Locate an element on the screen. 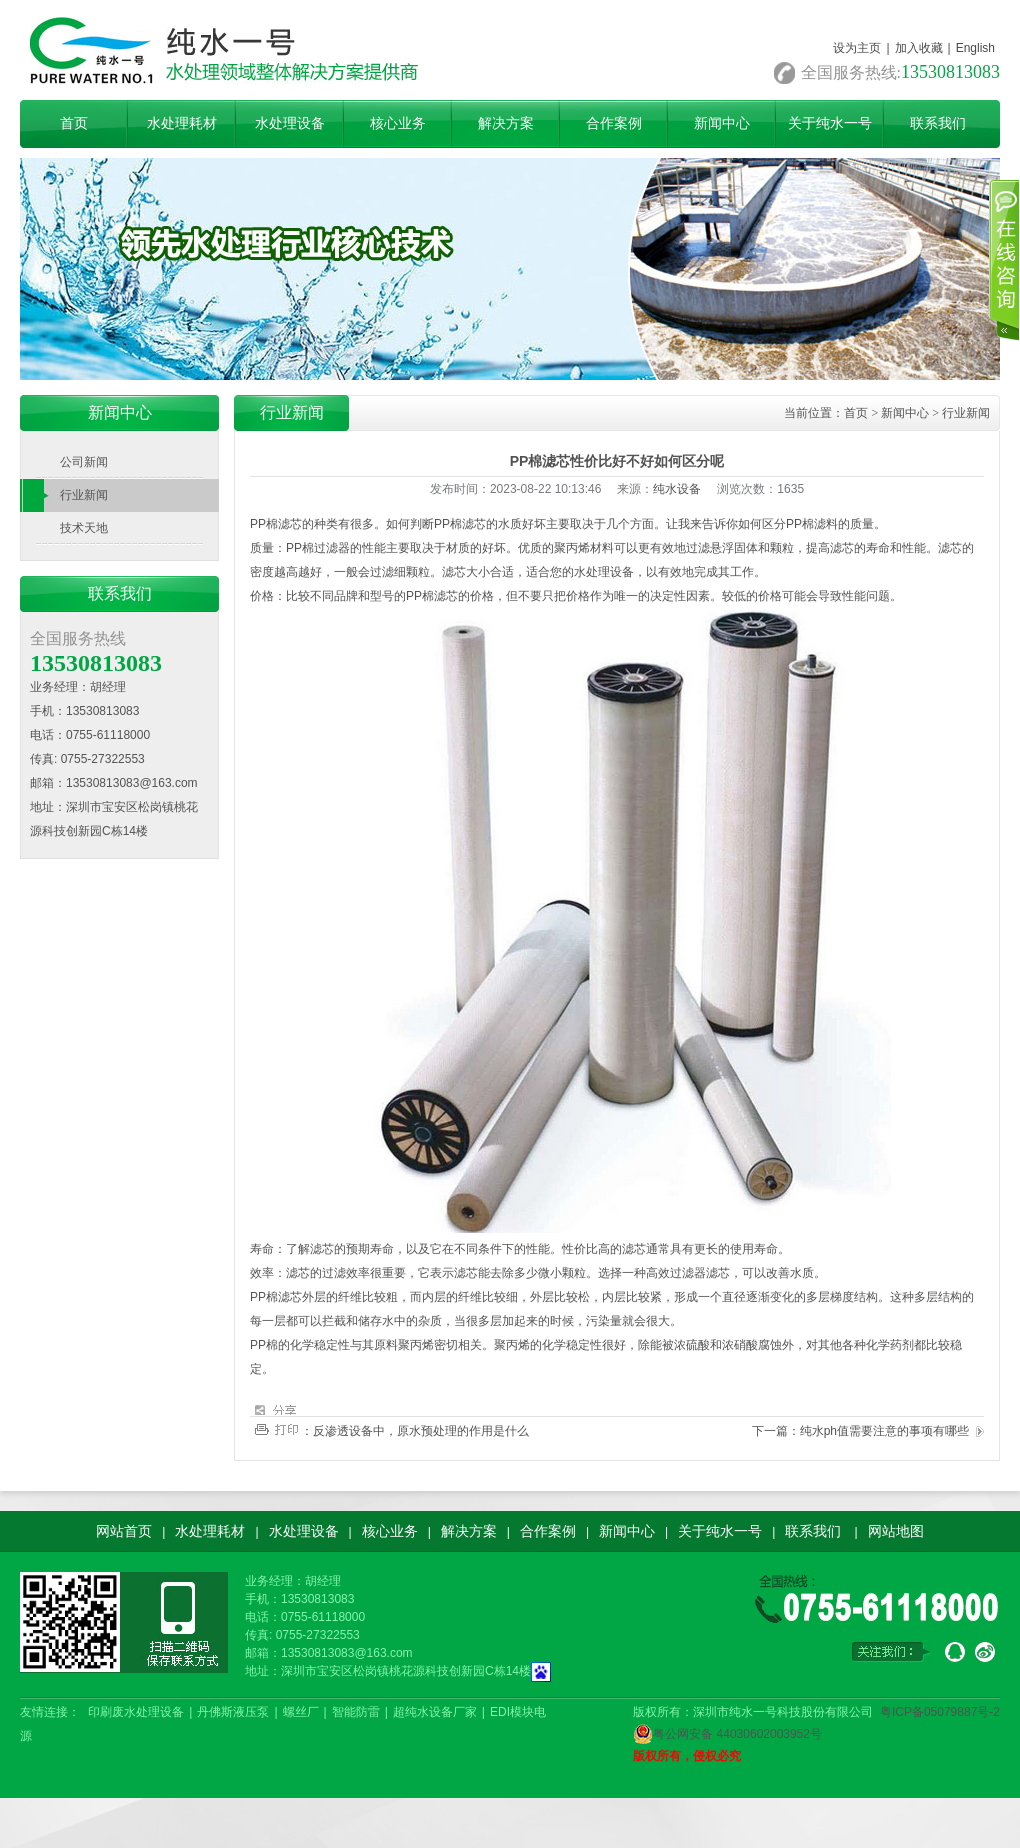 The width and height of the screenshot is (1020, 1848). 网站首页 is located at coordinates (124, 1531).